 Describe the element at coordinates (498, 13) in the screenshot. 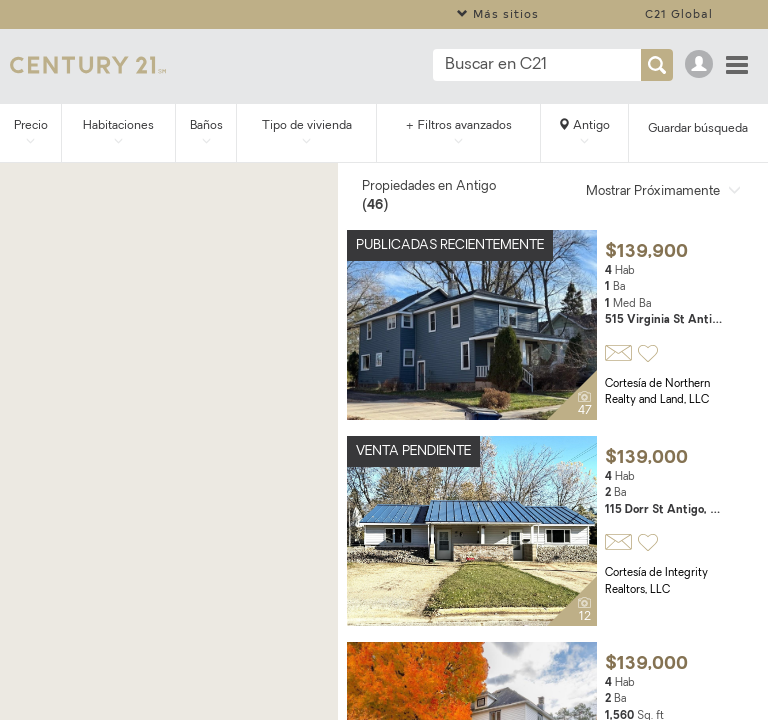

I see `Más sitios` at that location.